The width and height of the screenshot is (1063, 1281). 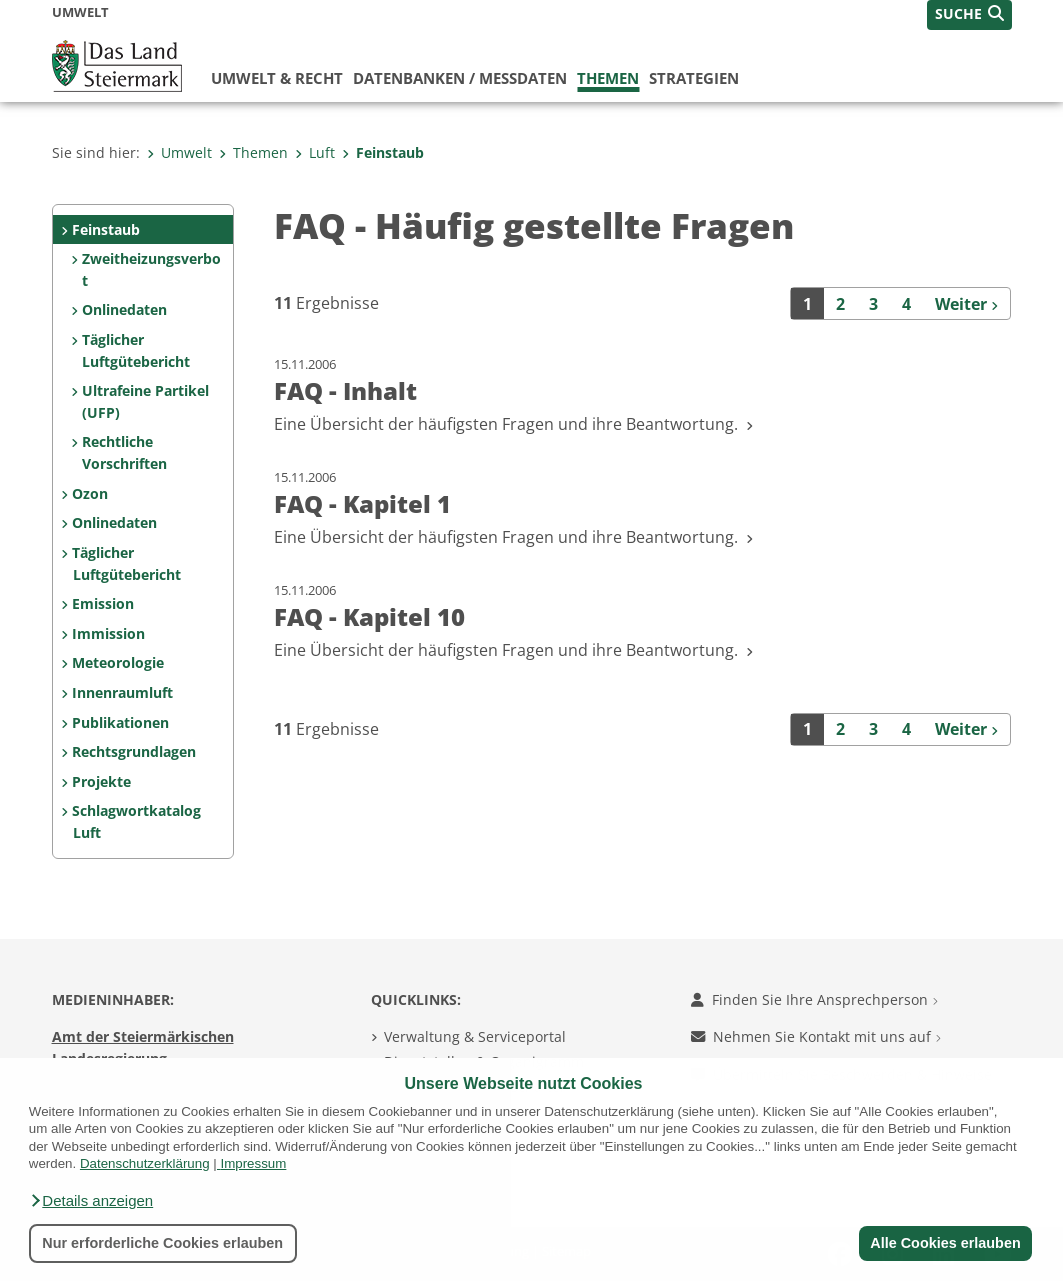 What do you see at coordinates (873, 304) in the screenshot?
I see `3 [Seite 3 der Suchergebnisse]` at bounding box center [873, 304].